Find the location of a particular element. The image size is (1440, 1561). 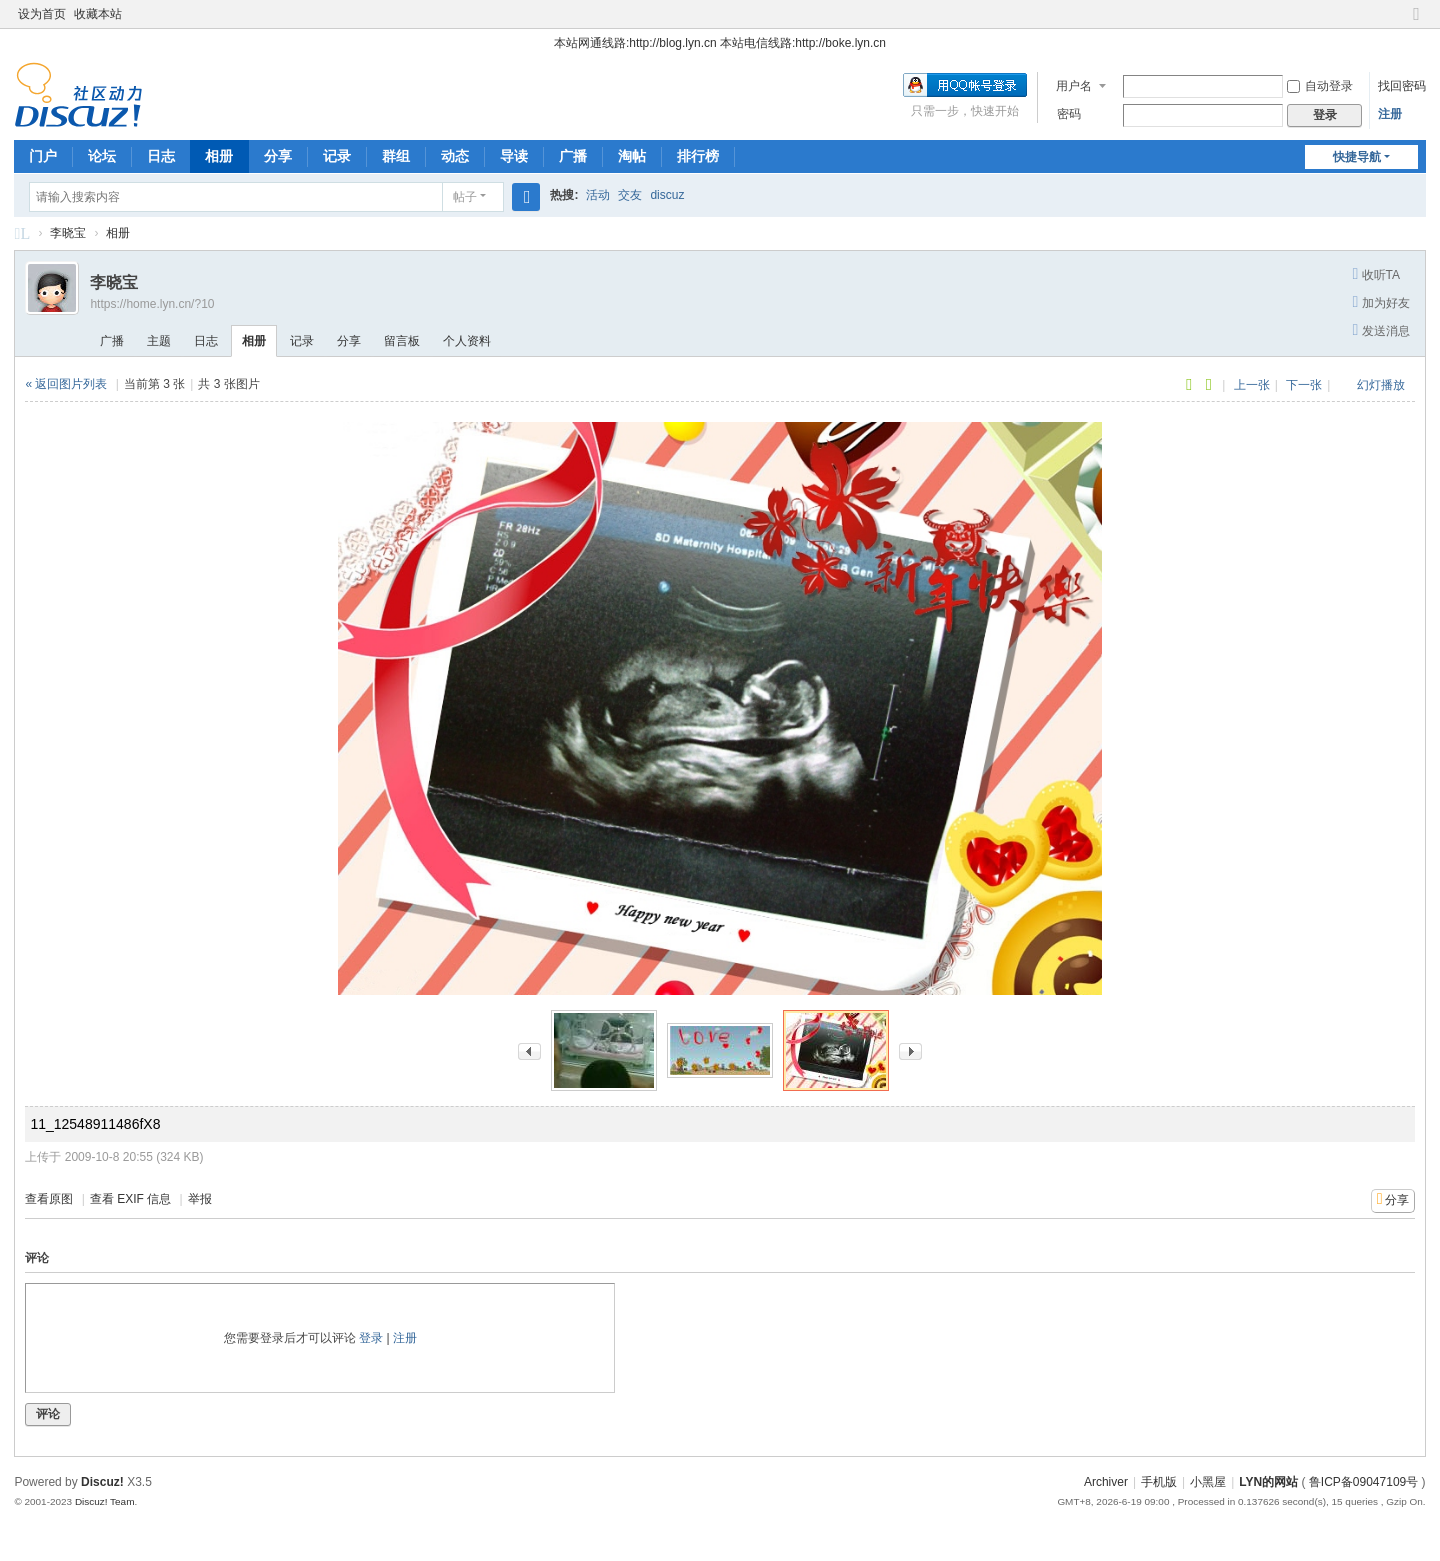

密码 is located at coordinates (1069, 114).